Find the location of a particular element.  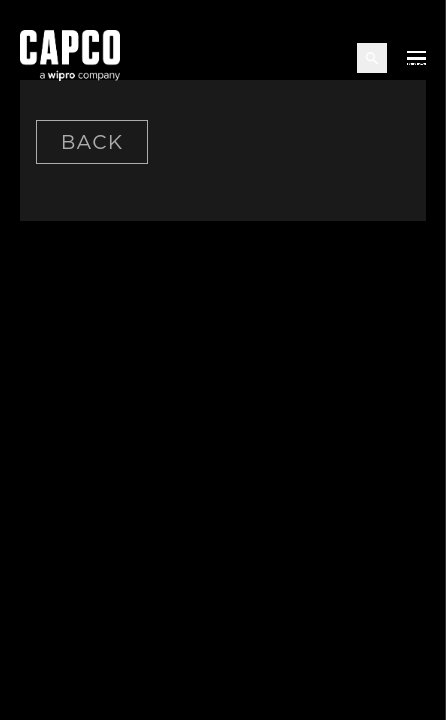

Back is located at coordinates (92, 142).